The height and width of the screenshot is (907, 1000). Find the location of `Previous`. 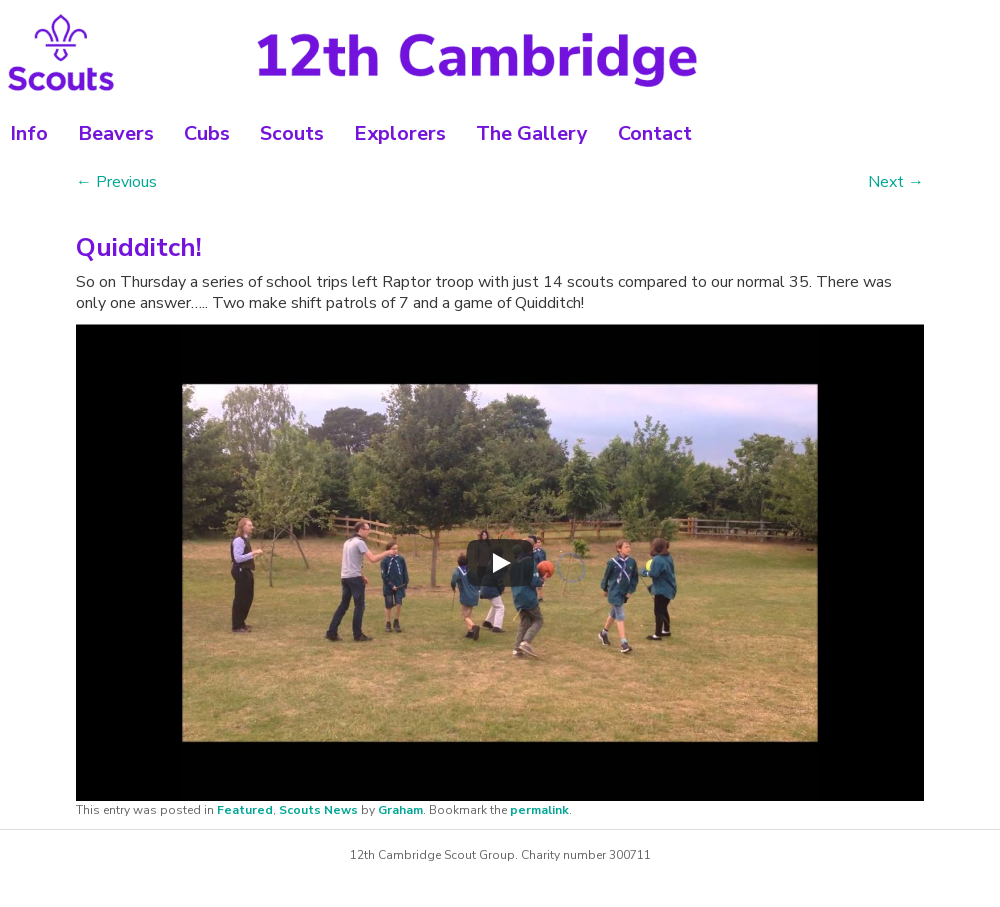

Previous is located at coordinates (116, 182).